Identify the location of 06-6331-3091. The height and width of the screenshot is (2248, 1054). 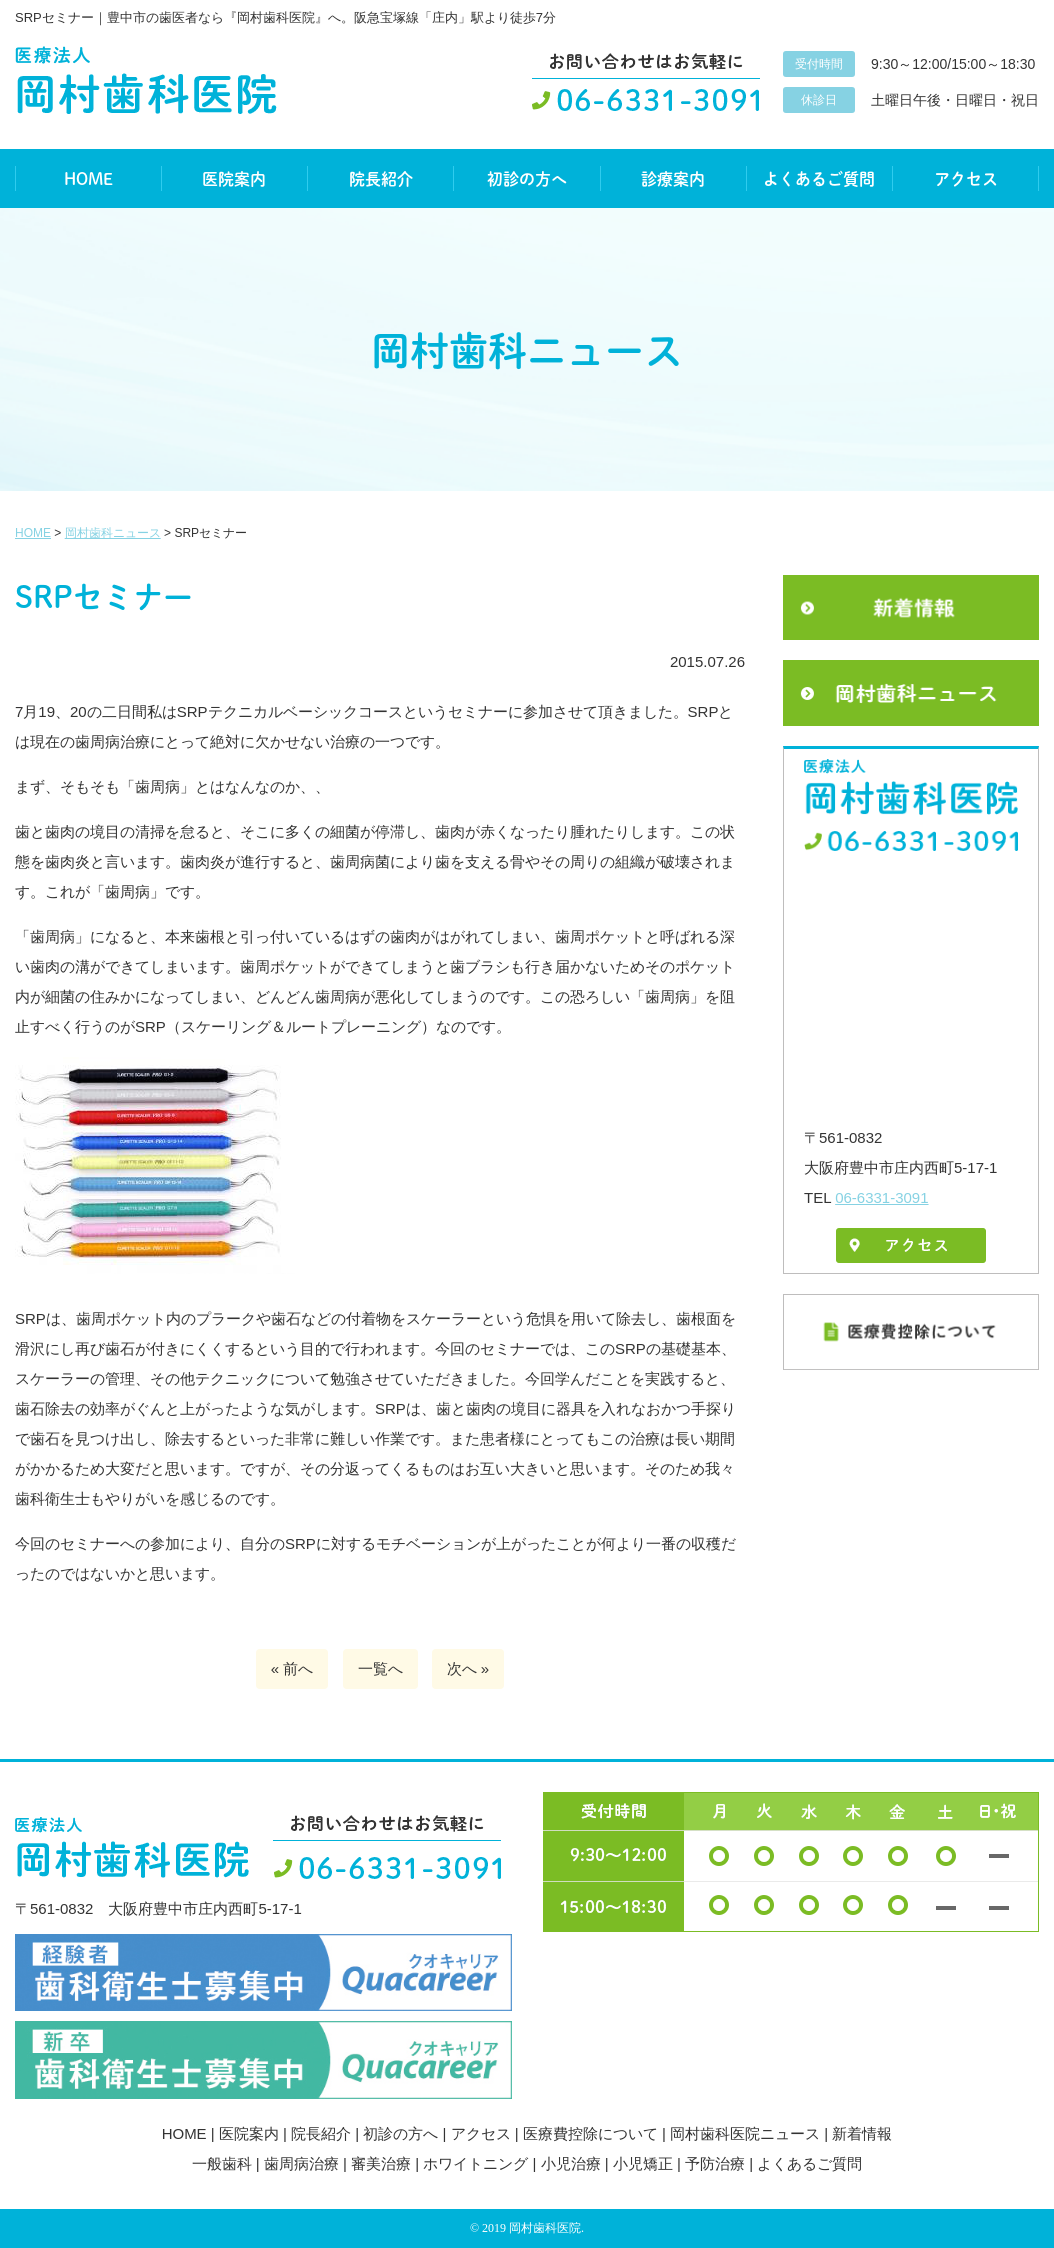
(881, 1197).